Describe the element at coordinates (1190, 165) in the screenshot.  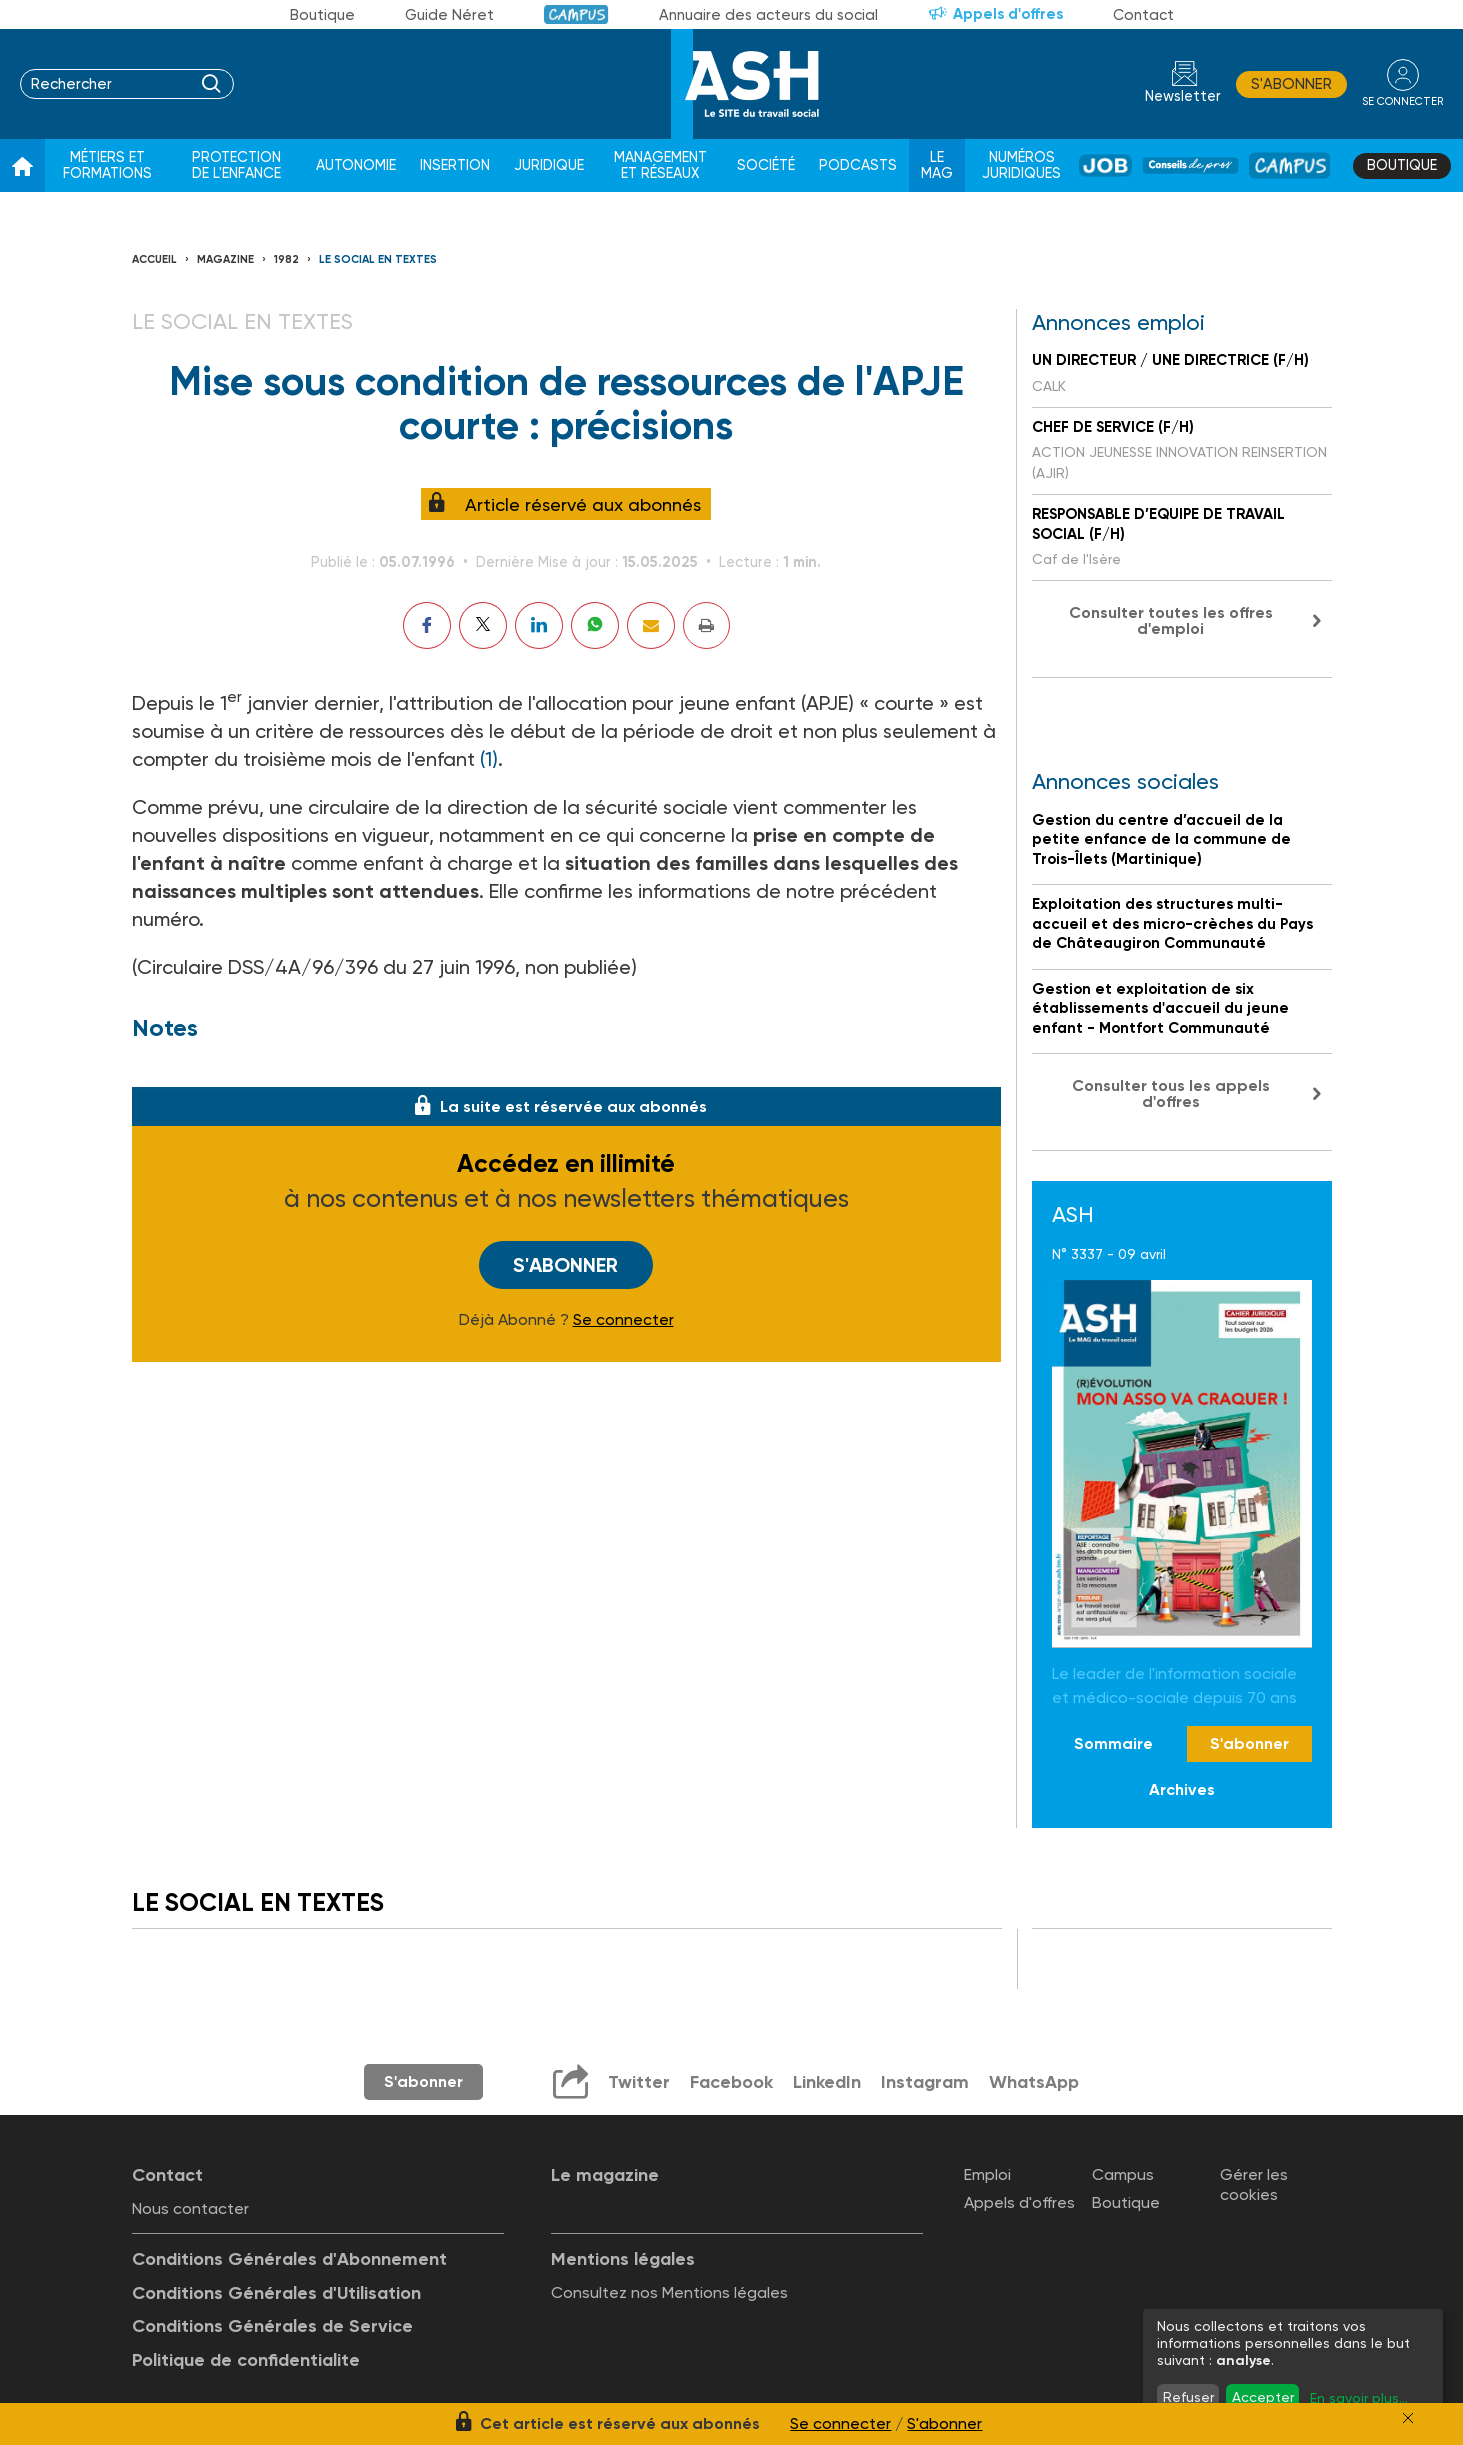
I see `Conseil de pros` at that location.